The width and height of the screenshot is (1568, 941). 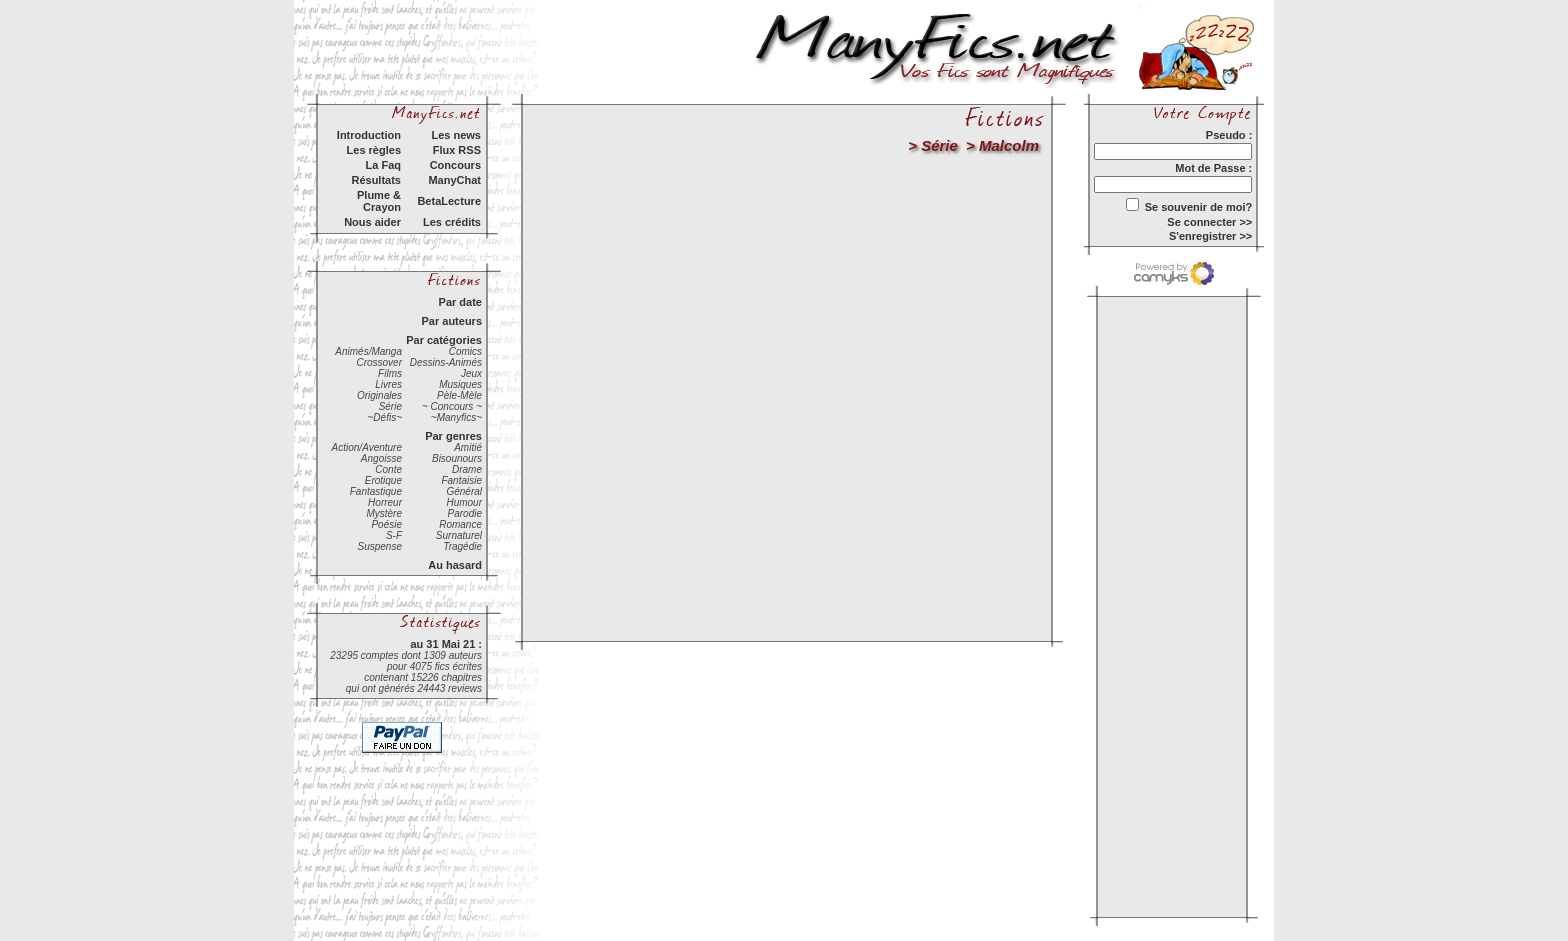 What do you see at coordinates (457, 150) in the screenshot?
I see `Flux RSS` at bounding box center [457, 150].